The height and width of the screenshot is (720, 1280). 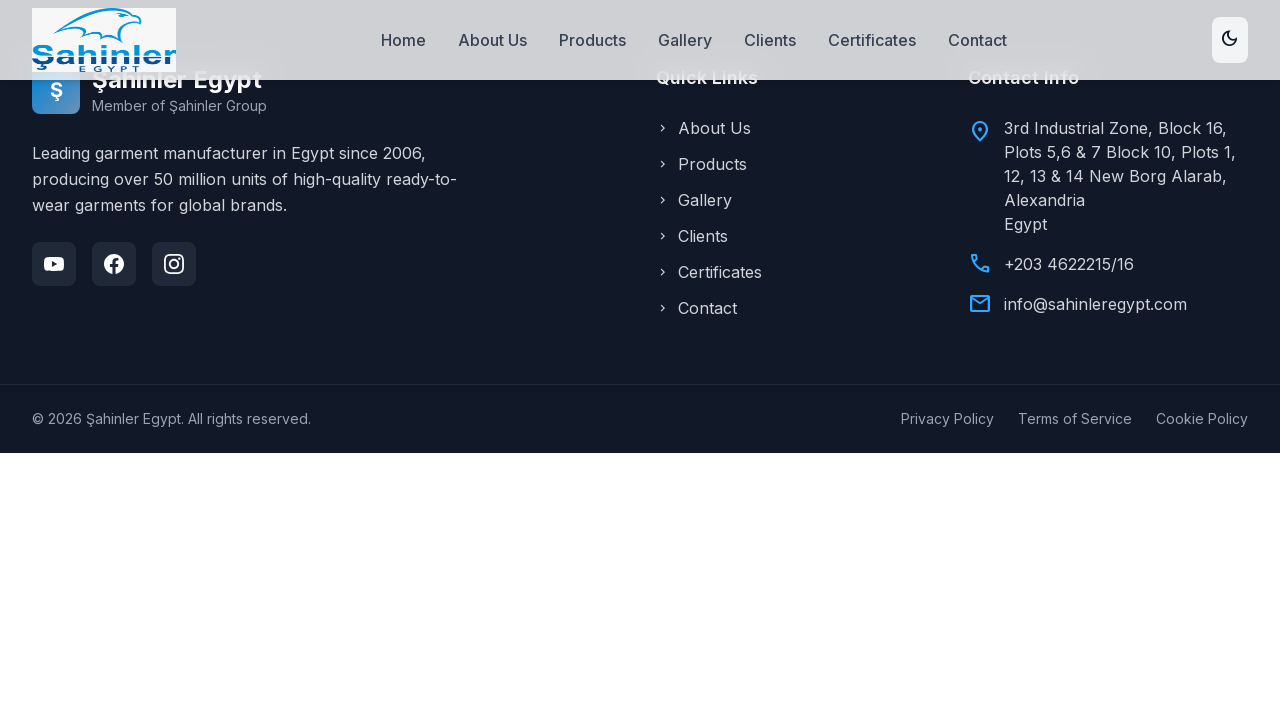 I want to click on [Facebook], so click(x=114, y=264).